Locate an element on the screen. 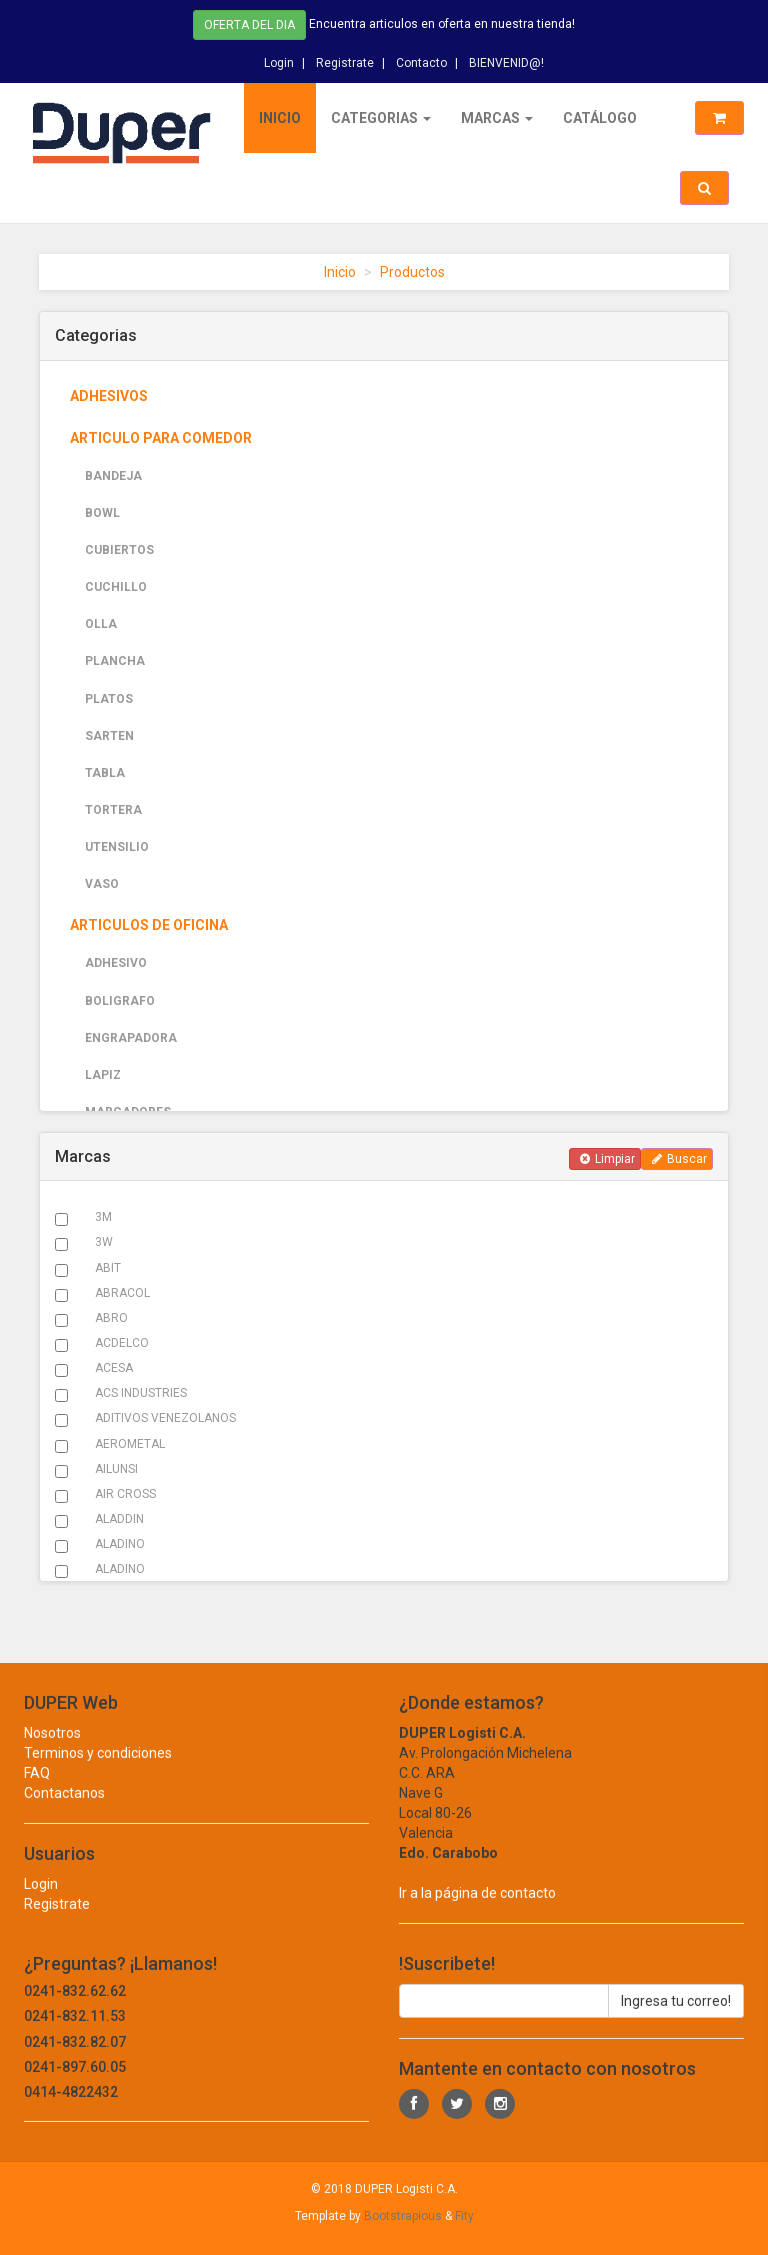 This screenshot has width=768, height=2255. Buscar is located at coordinates (679, 1159).